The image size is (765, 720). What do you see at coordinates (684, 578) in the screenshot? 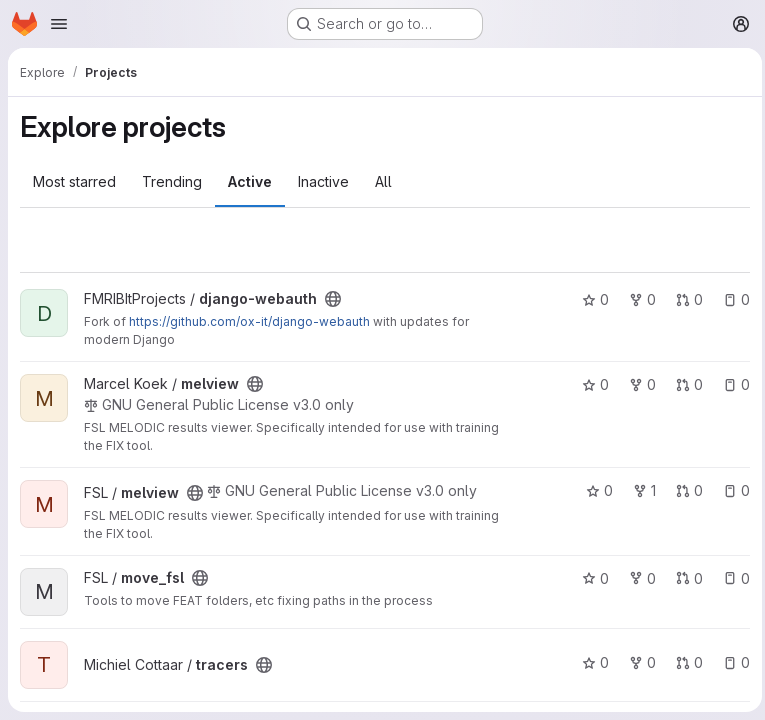
I see `0 [move_fsl has 0 open merge requests]` at bounding box center [684, 578].